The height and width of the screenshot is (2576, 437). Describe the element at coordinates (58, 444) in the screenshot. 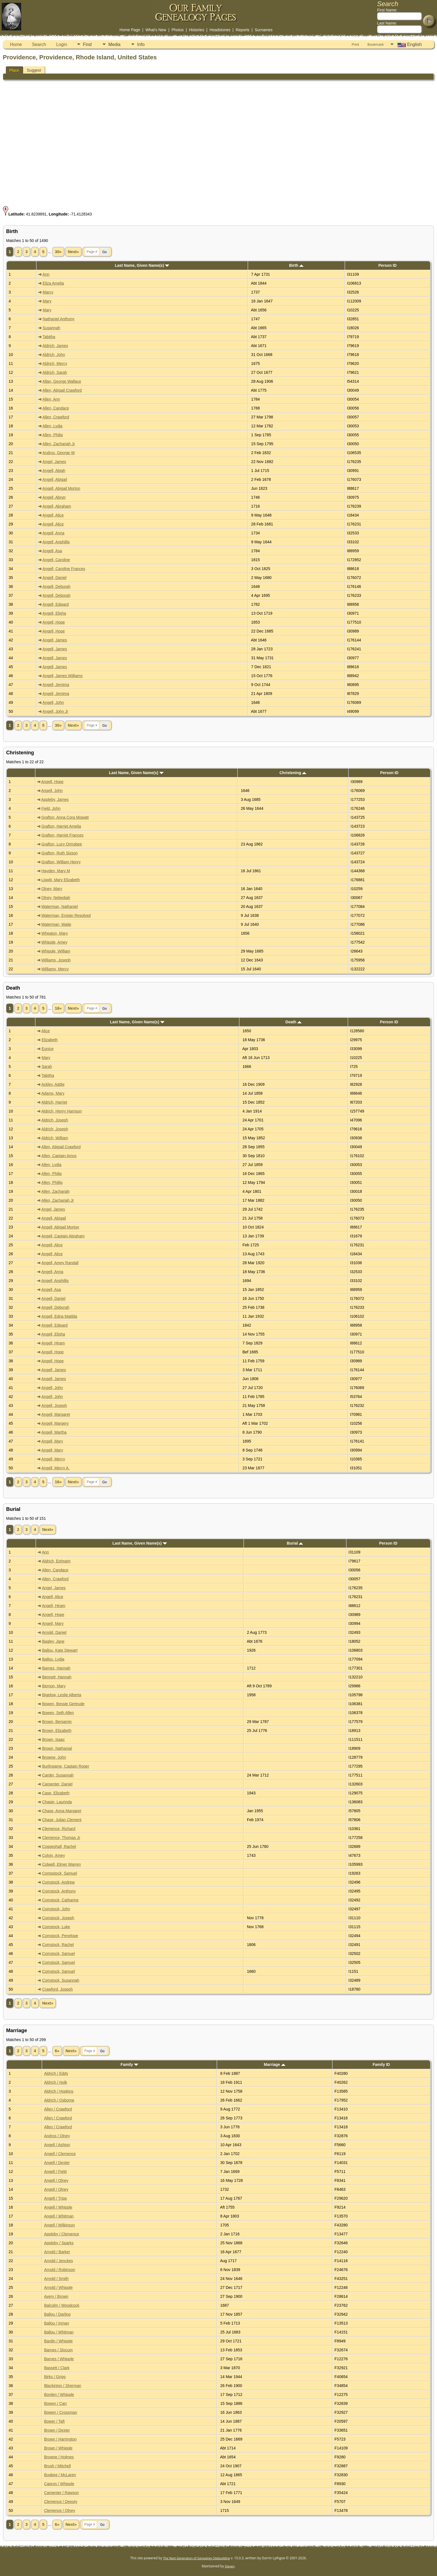

I see `Allen, Zachariah Jr` at that location.